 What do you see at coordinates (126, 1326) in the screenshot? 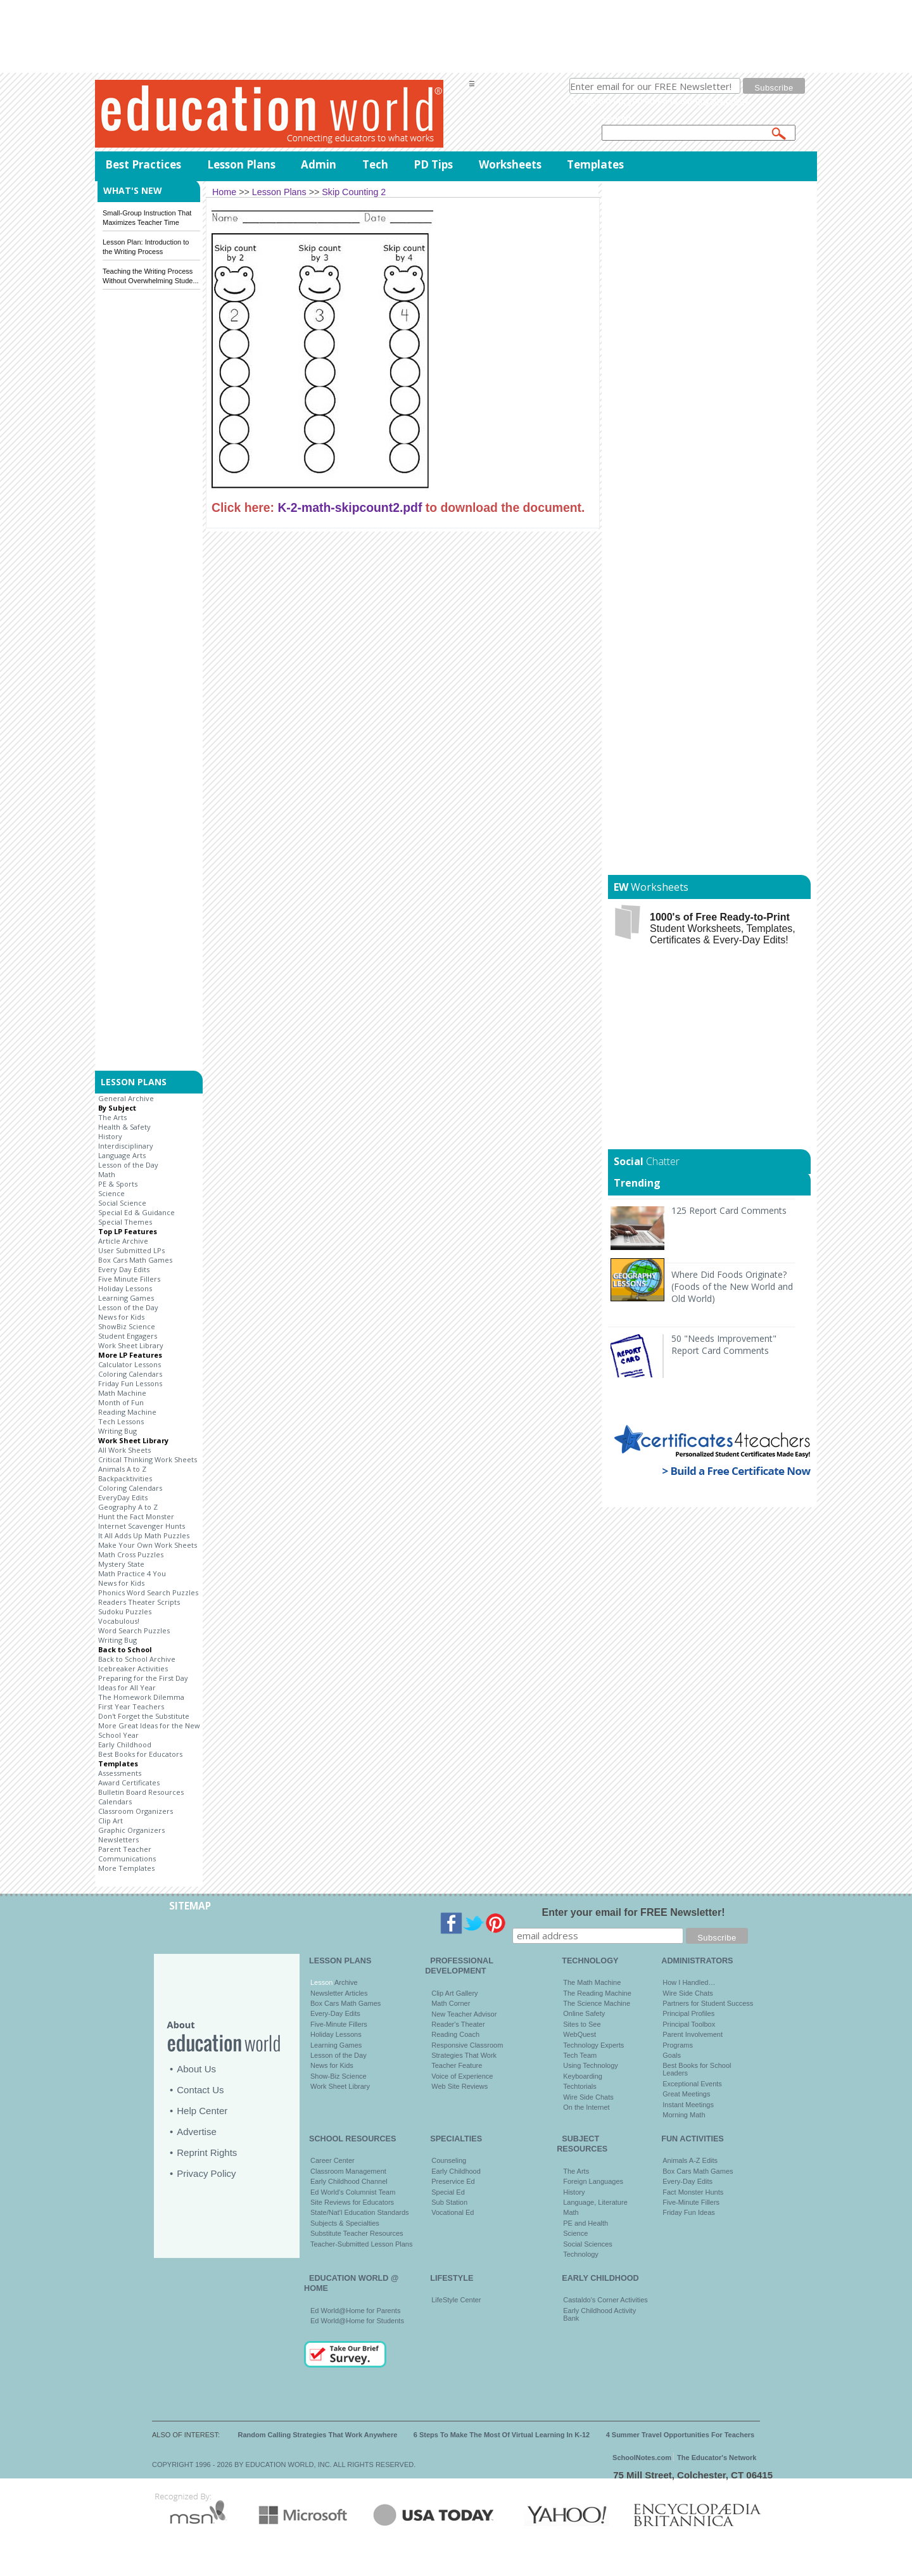
I see `ShowBiz Science` at bounding box center [126, 1326].